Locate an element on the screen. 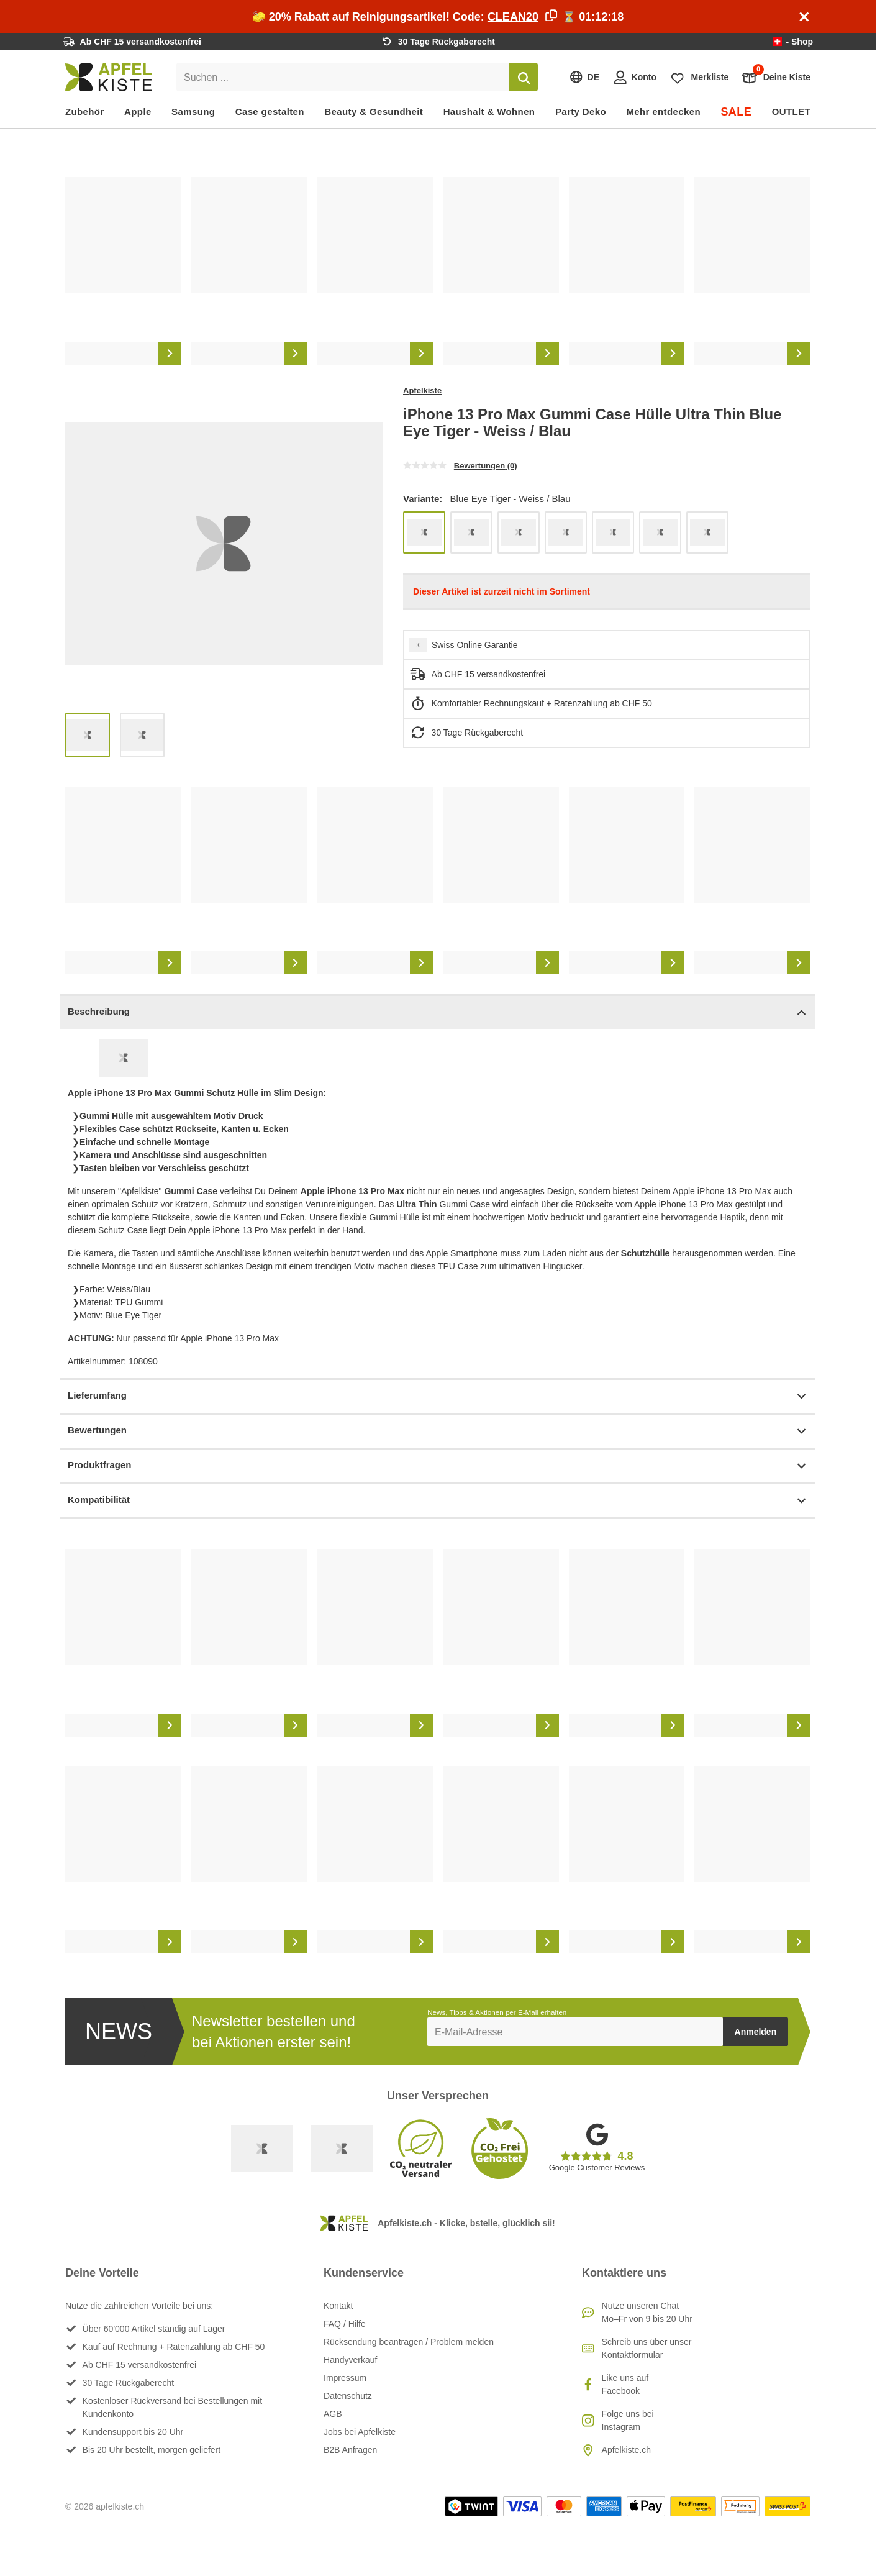 Image resolution: width=885 pixels, height=2576 pixels. Kontakt is located at coordinates (338, 2306).